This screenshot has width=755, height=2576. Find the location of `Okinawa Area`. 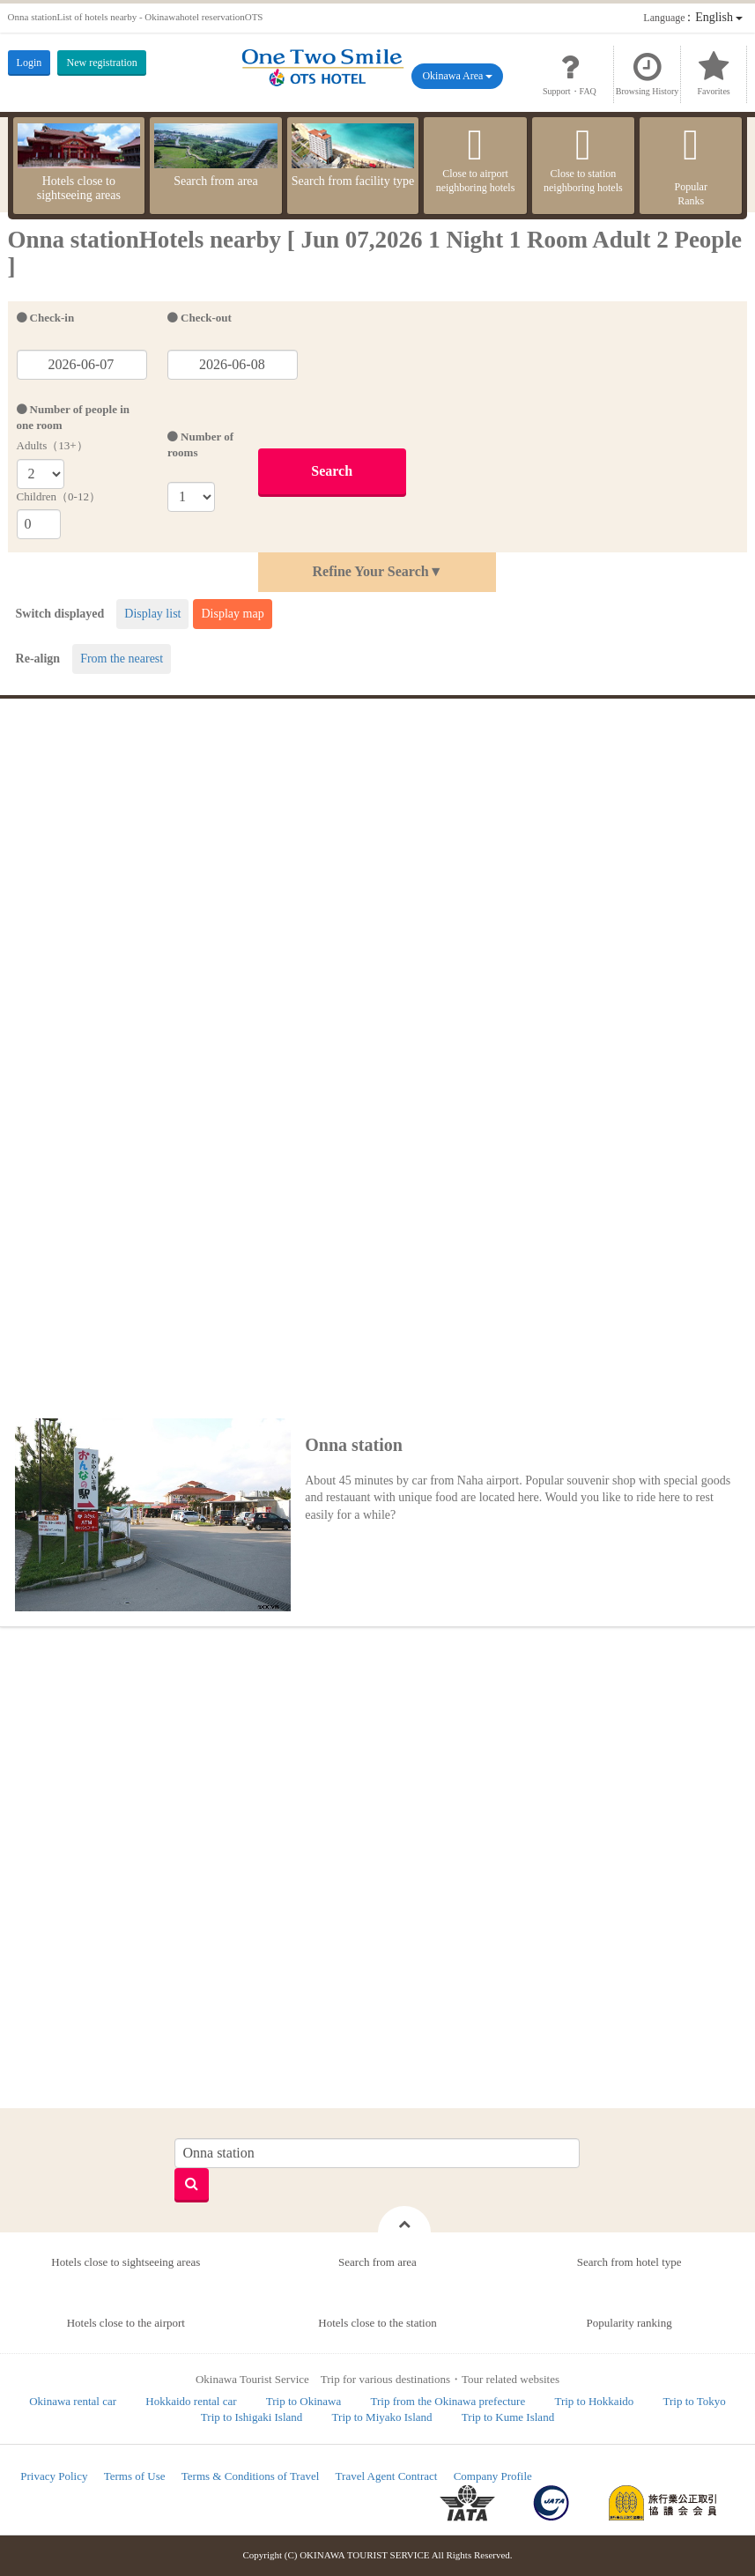

Okinawa Area is located at coordinates (457, 76).